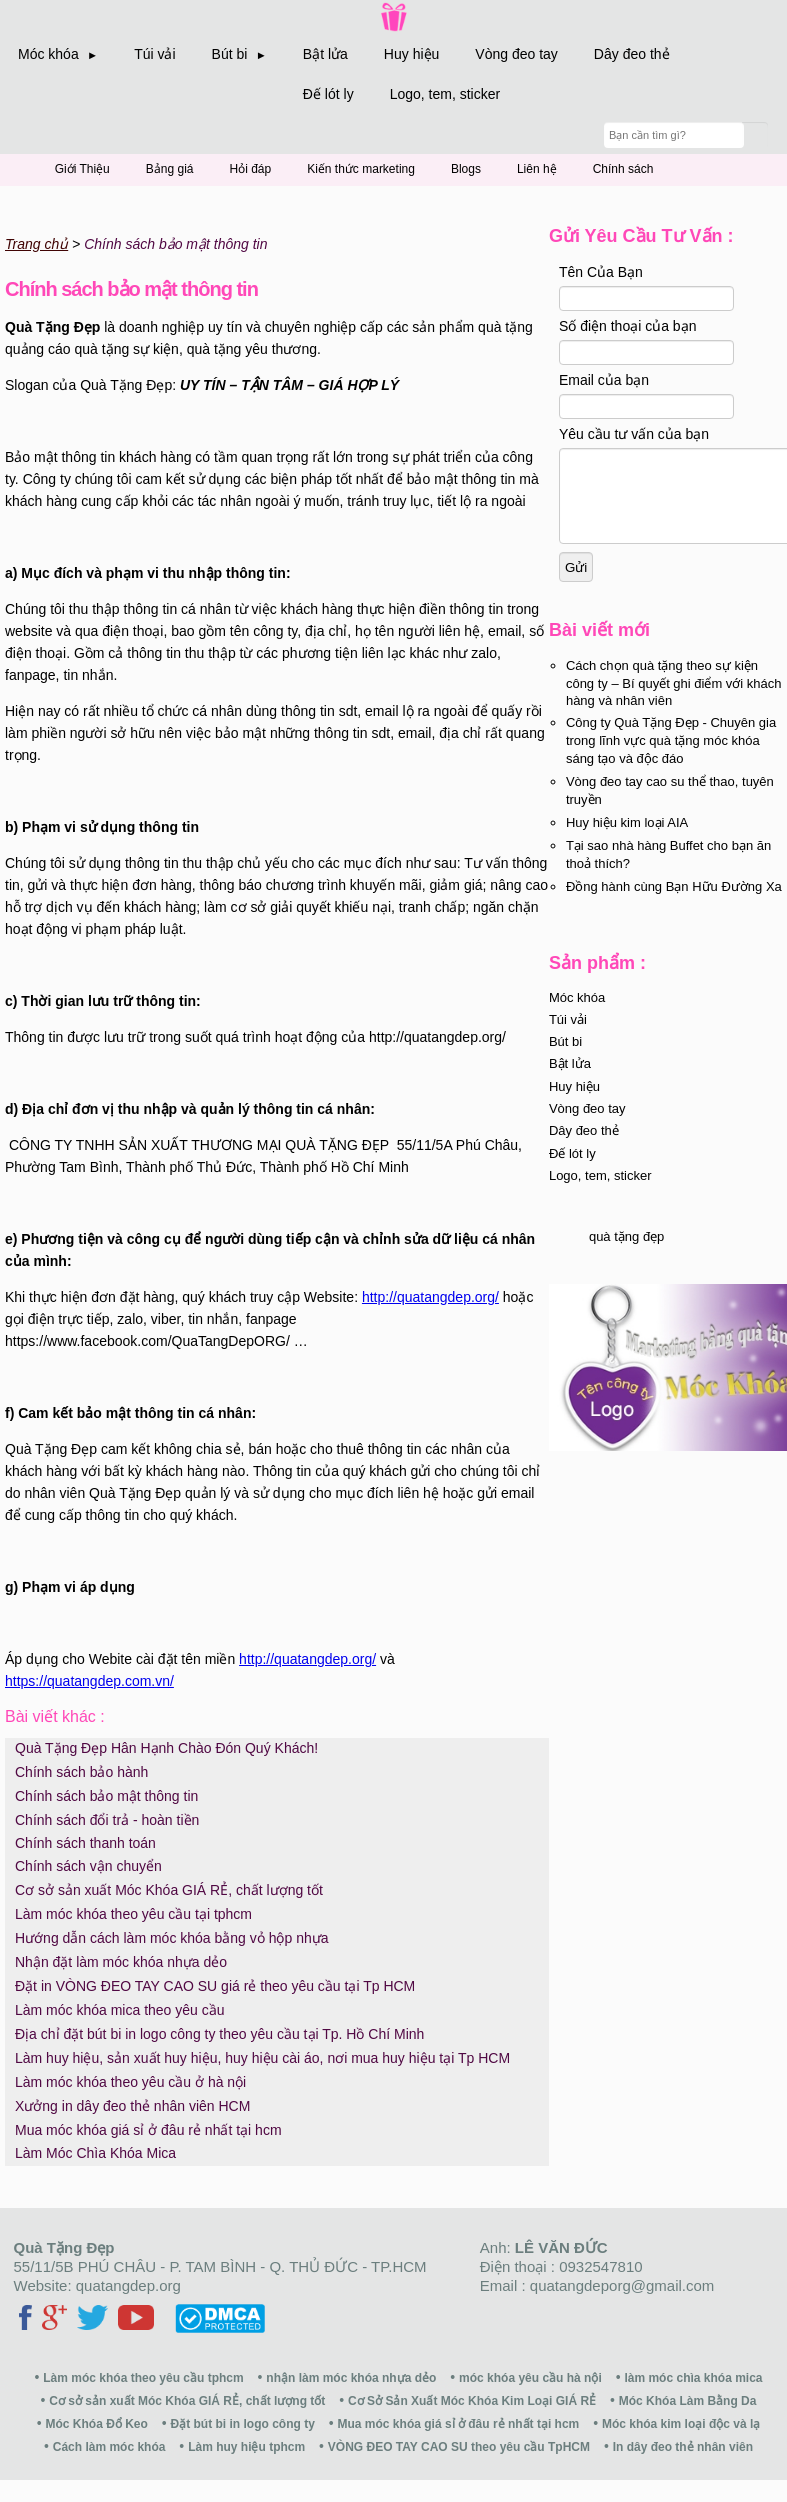 The width and height of the screenshot is (787, 2502). I want to click on Cách làm móc khóa, so click(109, 2447).